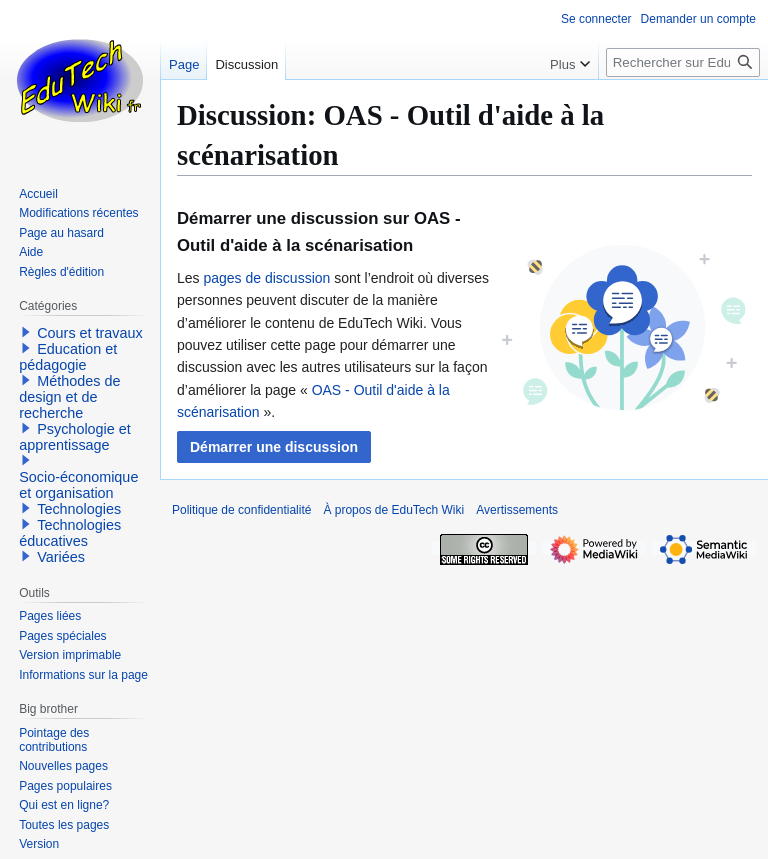 This screenshot has height=859, width=768. I want to click on Politique de confidentialité, so click(241, 510).